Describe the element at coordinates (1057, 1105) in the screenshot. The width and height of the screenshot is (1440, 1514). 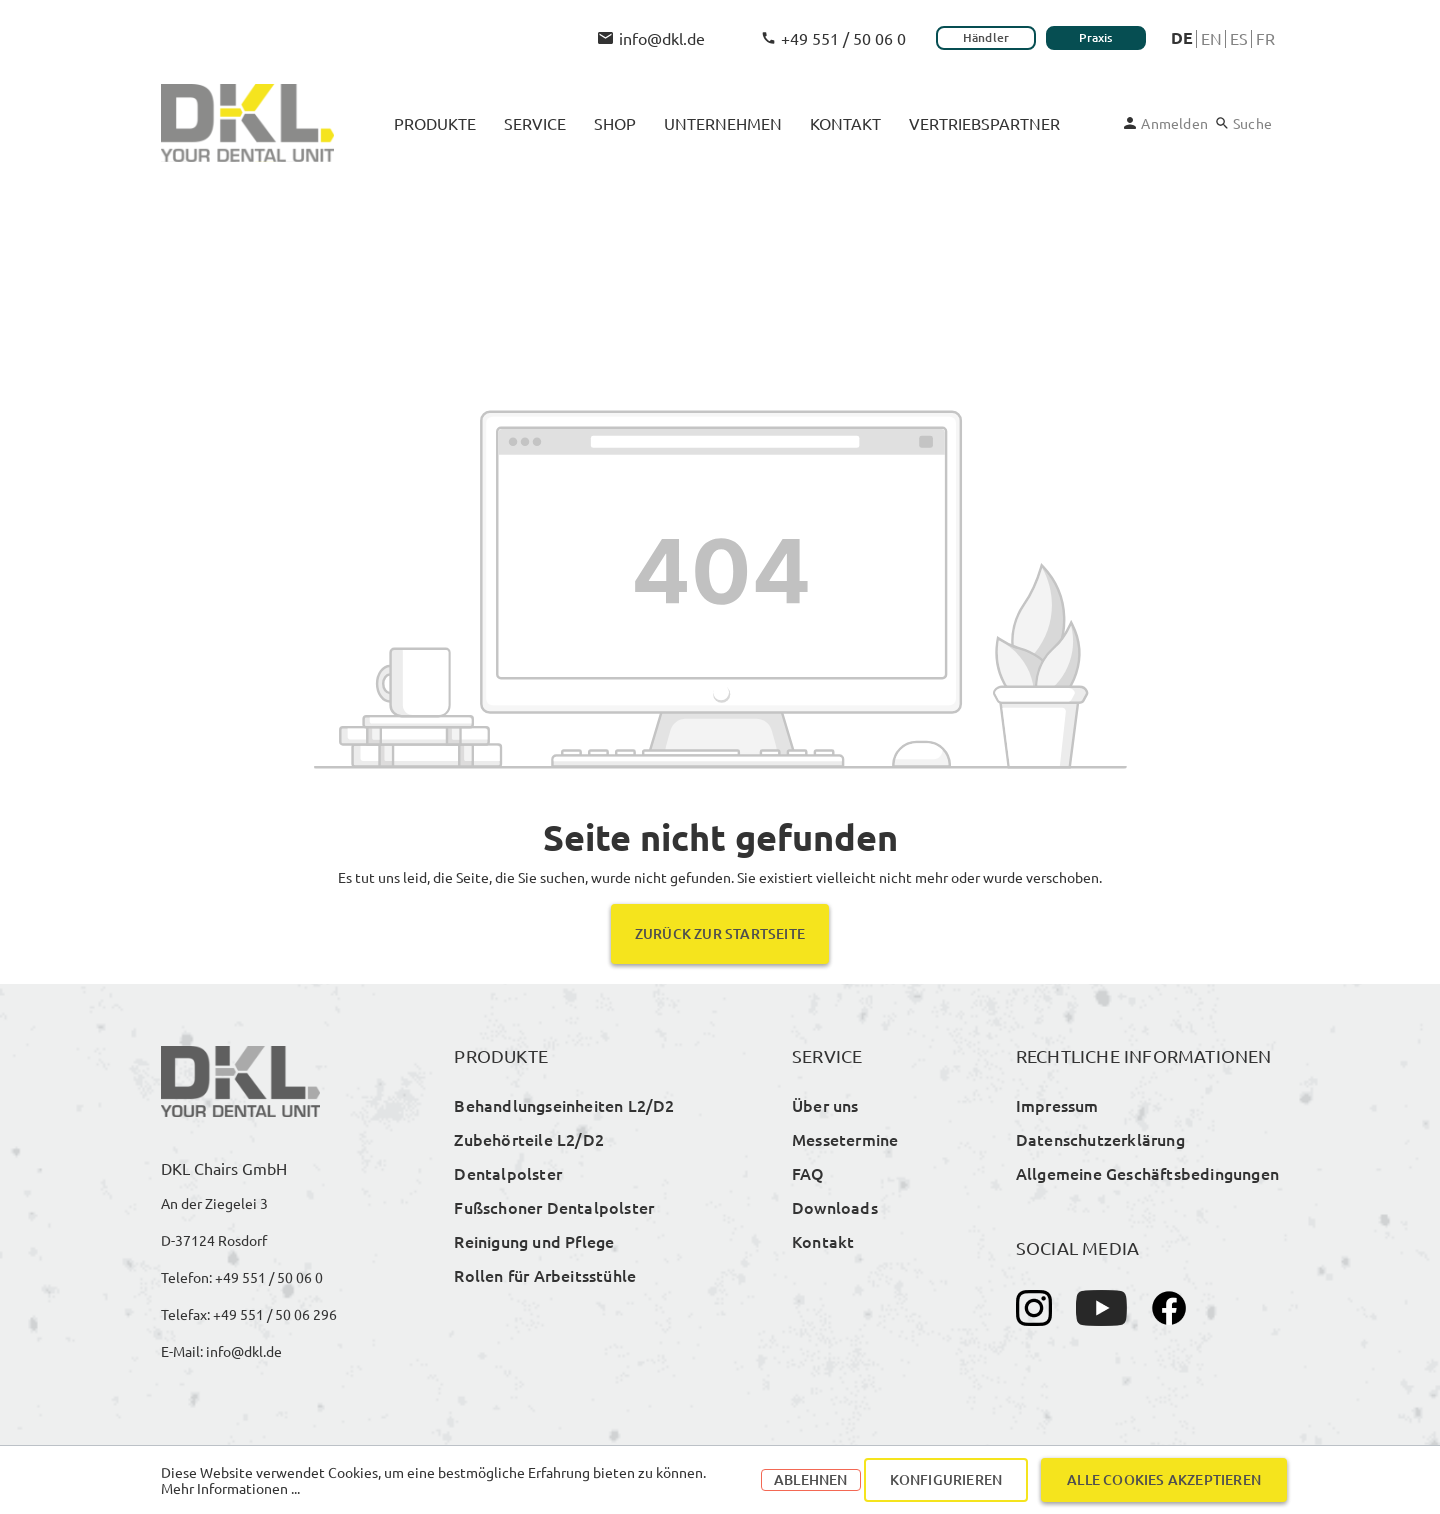
I see `Impressum` at that location.